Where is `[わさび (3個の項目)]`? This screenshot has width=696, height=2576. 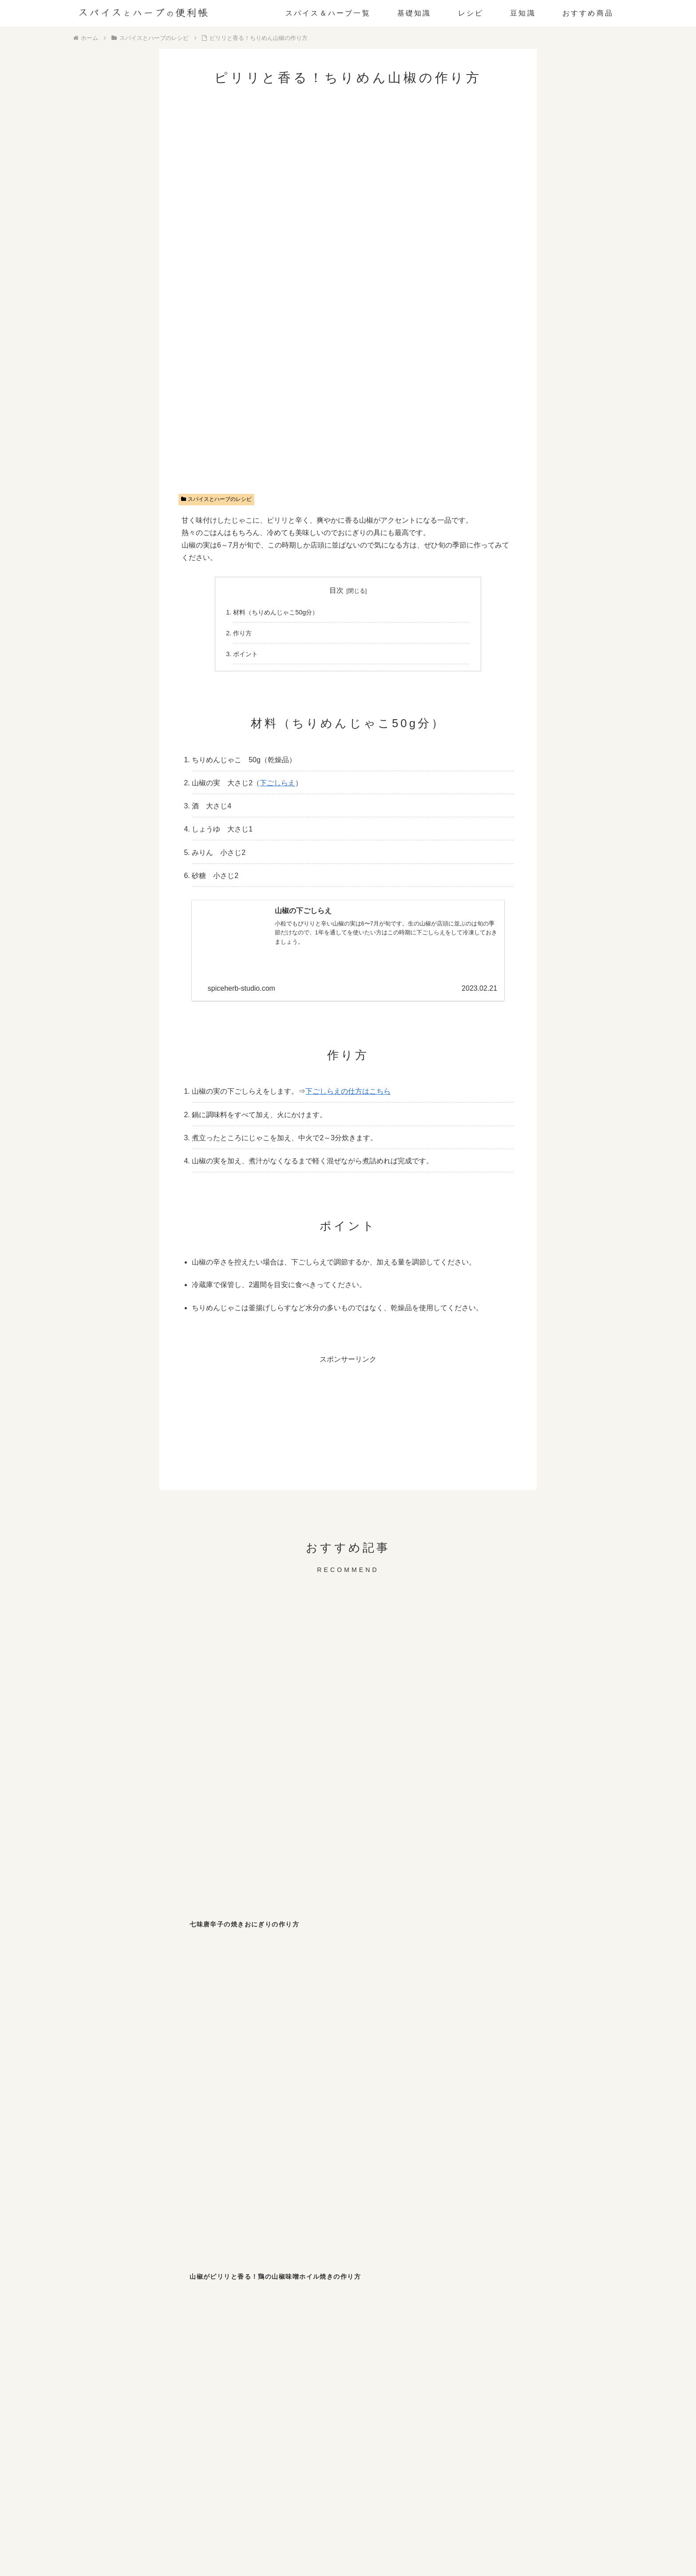
[わさび (3個の項目)] is located at coordinates (573, 2265).